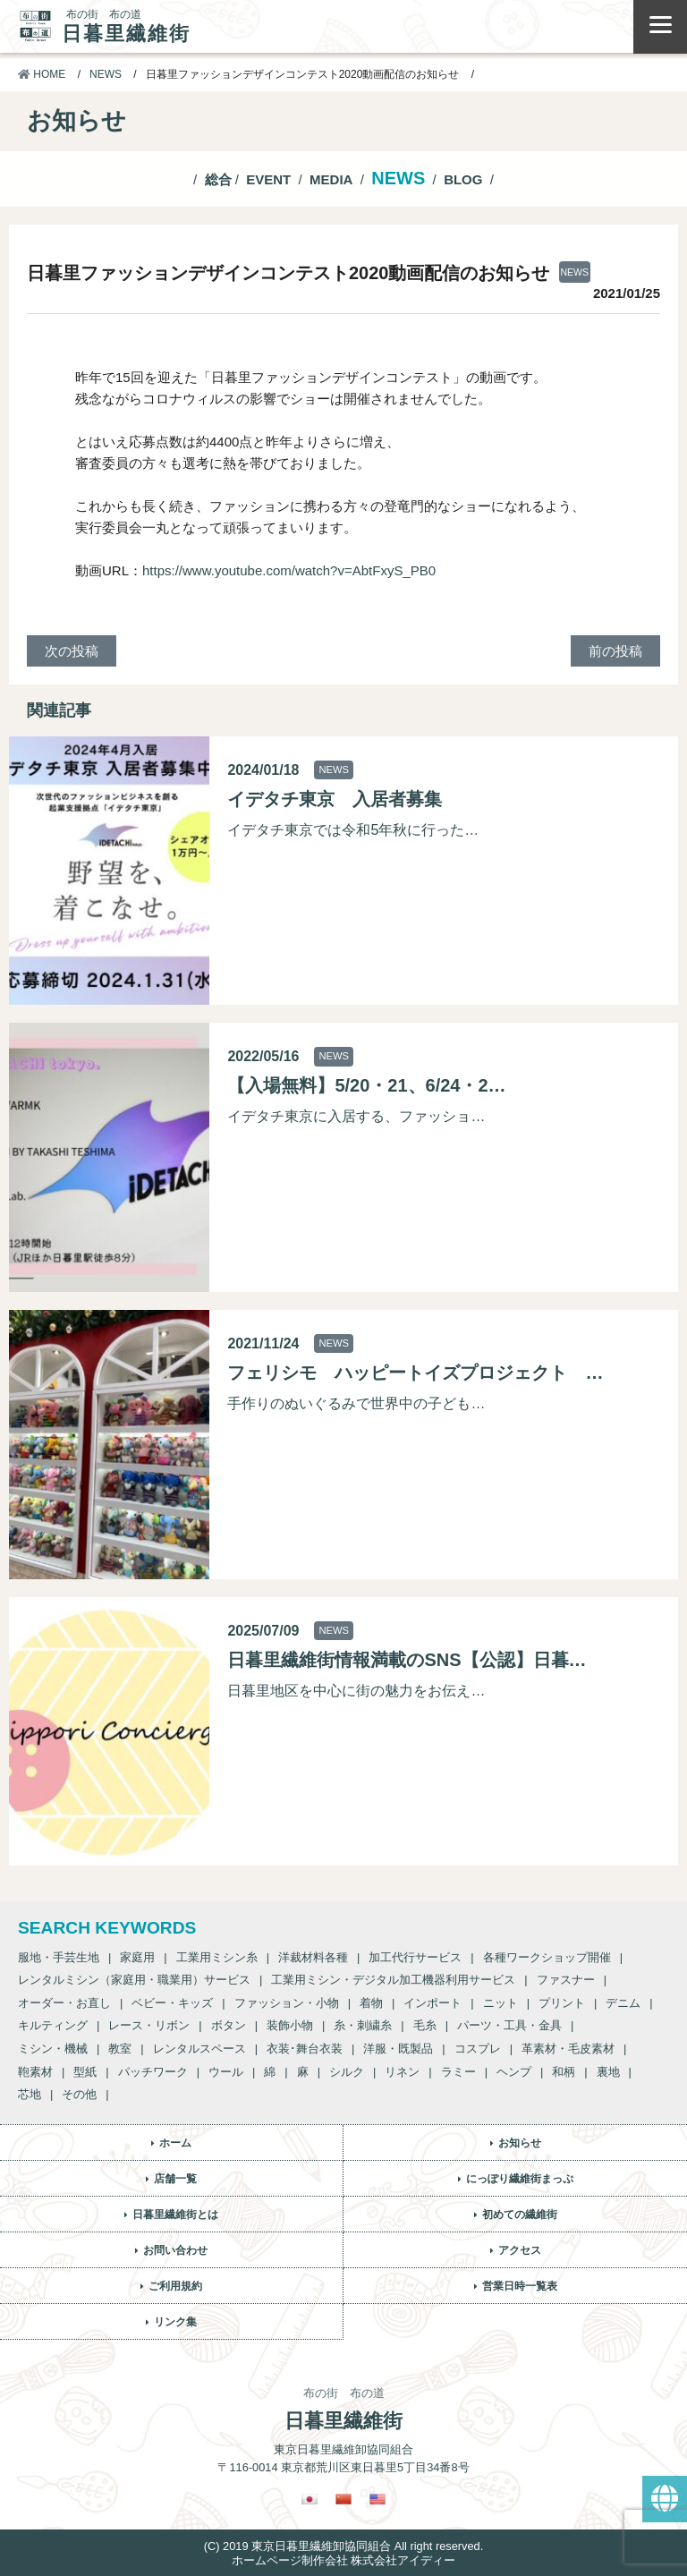 Image resolution: width=687 pixels, height=2576 pixels. Describe the element at coordinates (519, 2143) in the screenshot. I see `お知らせ` at that location.